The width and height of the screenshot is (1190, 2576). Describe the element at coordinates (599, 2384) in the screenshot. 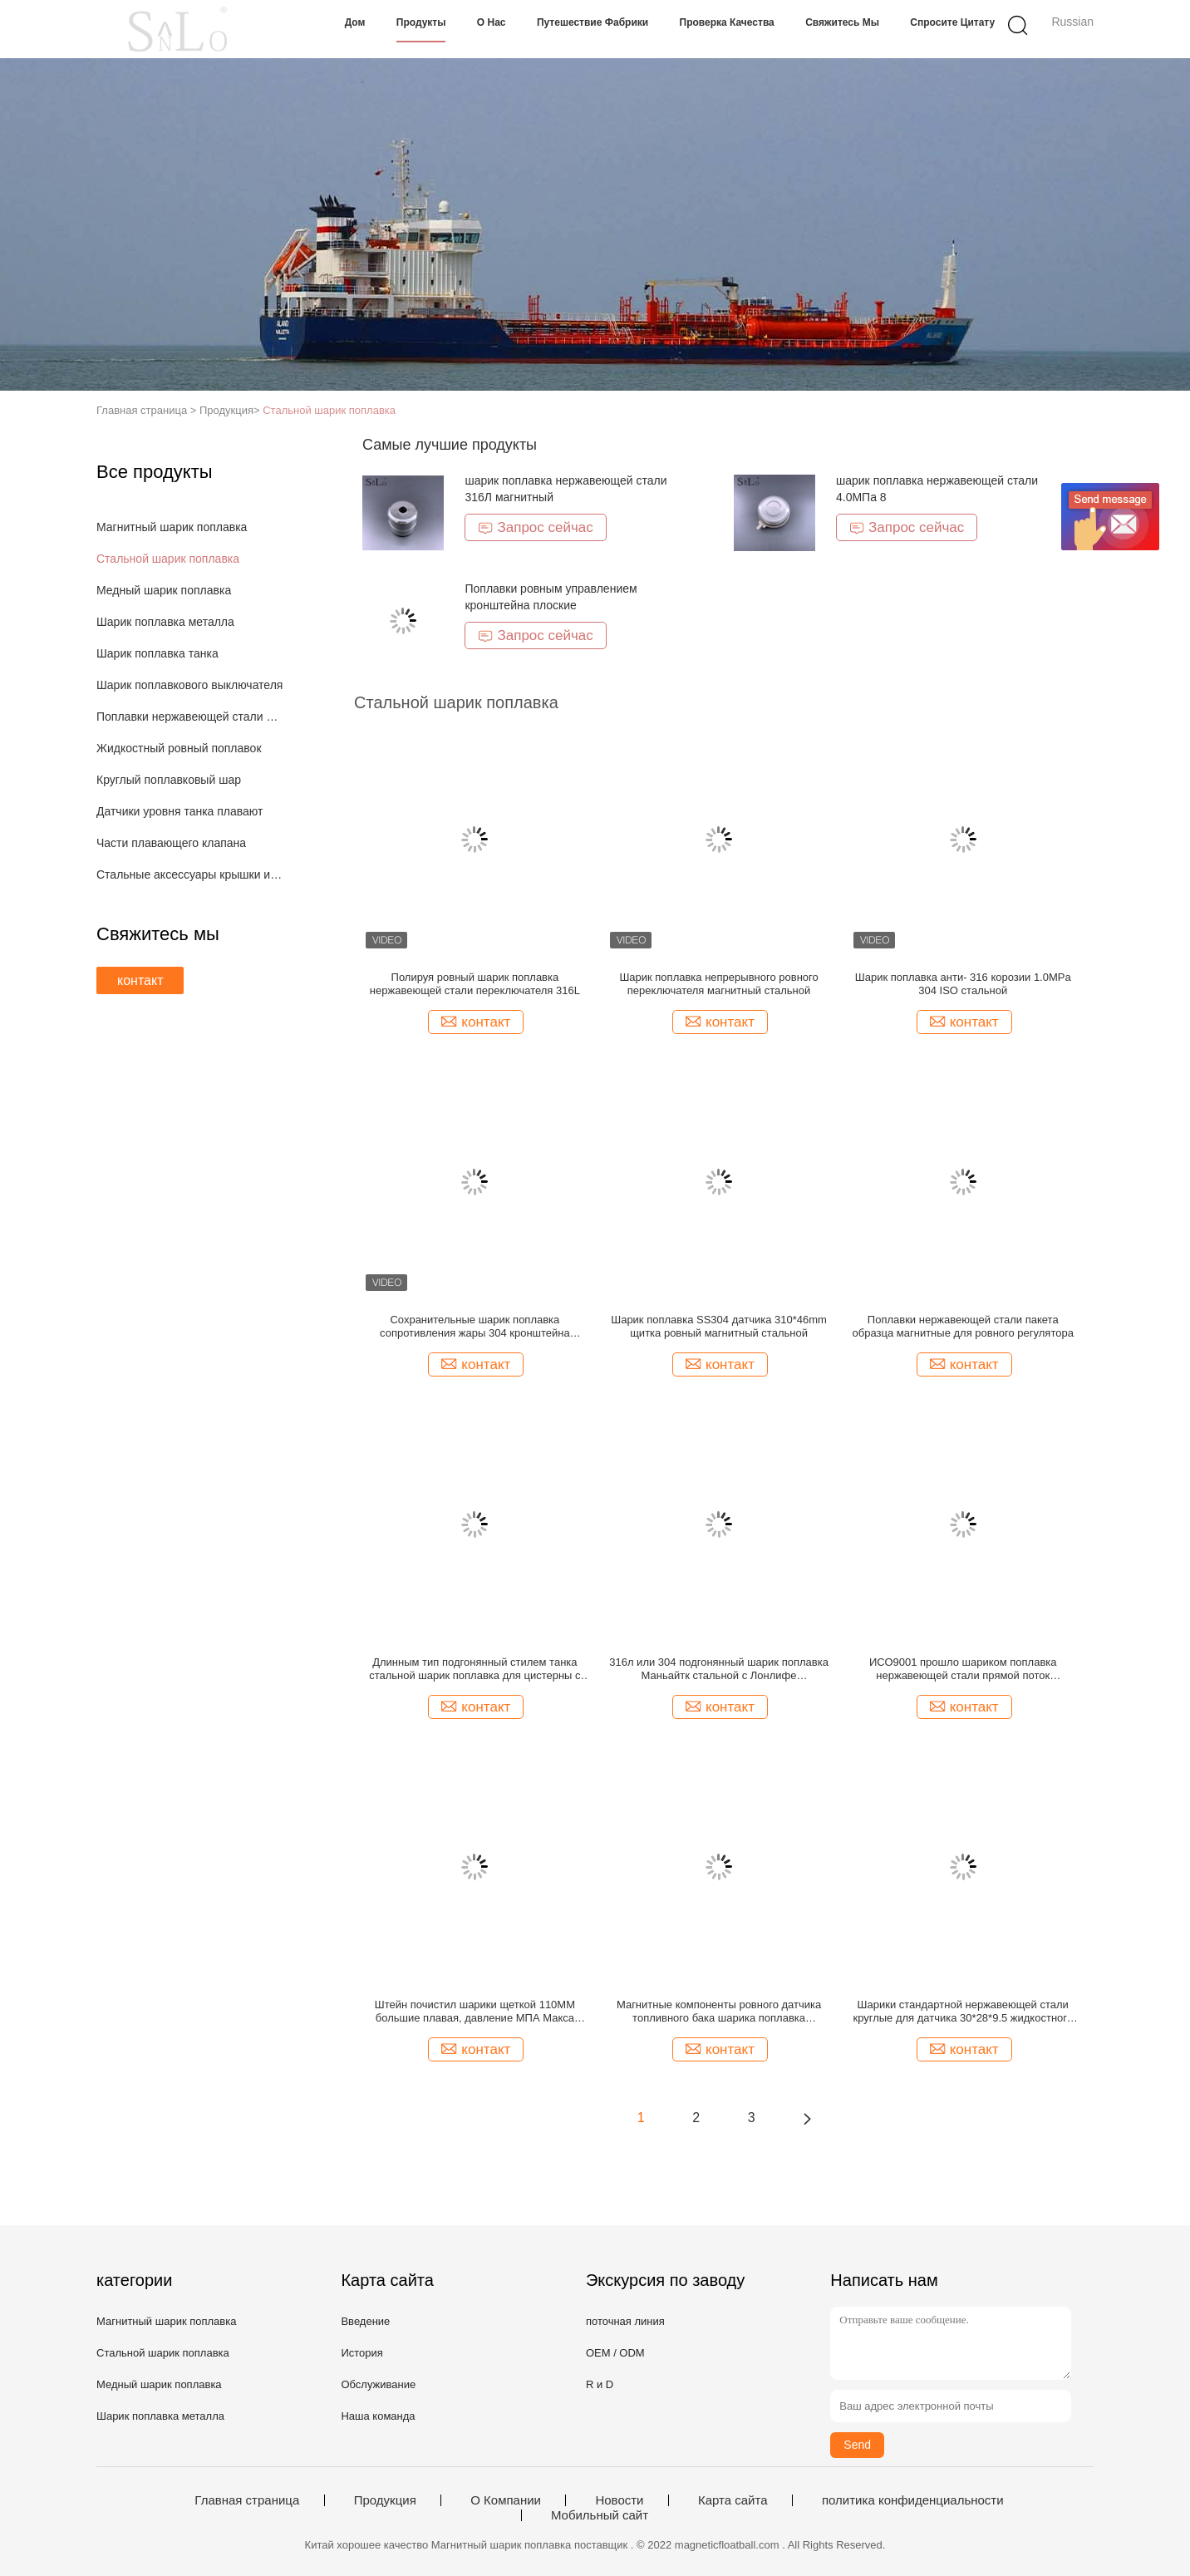

I see `R и D` at that location.